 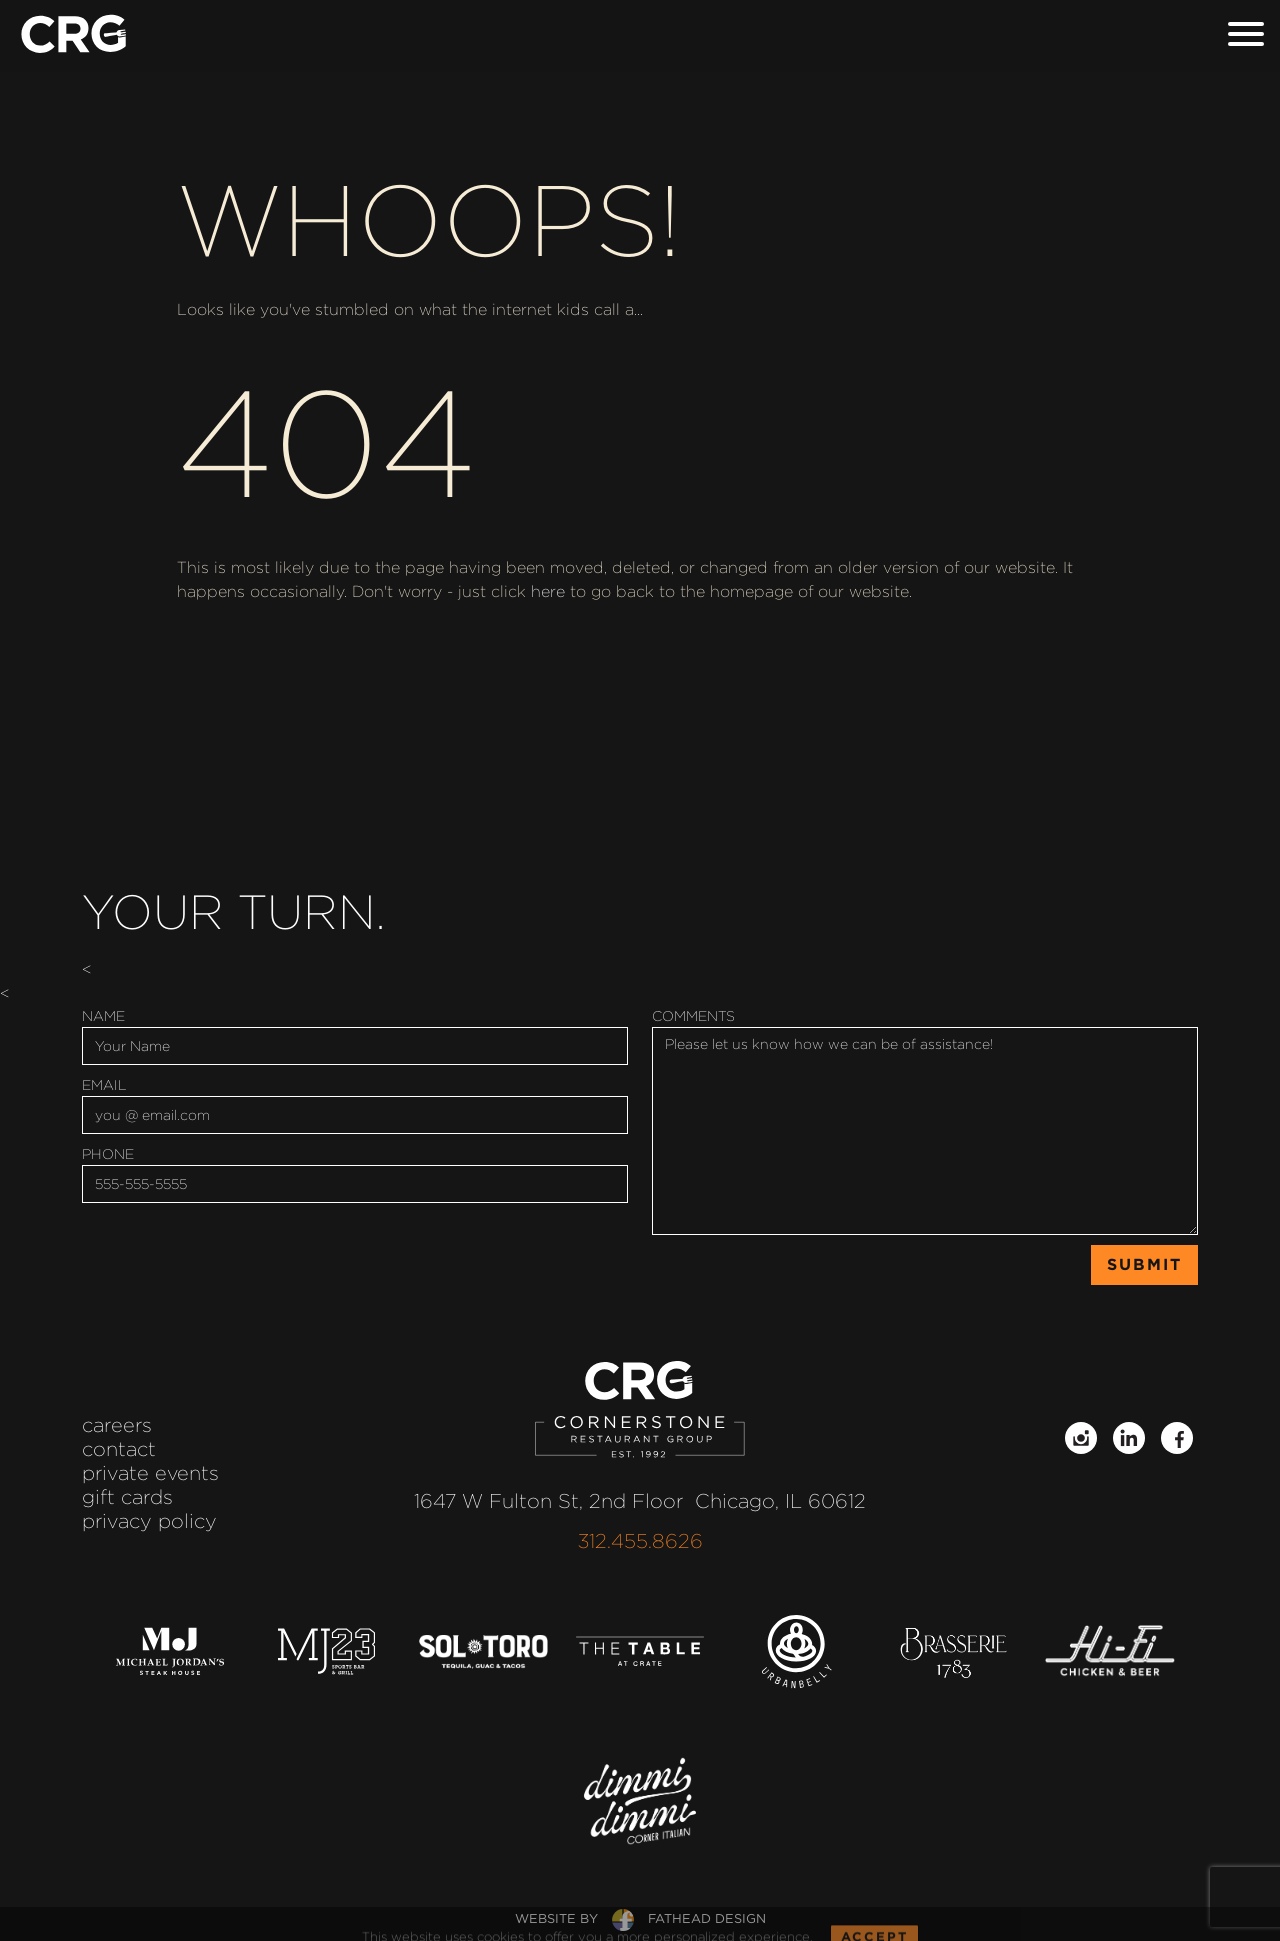 I want to click on [Follow on Instagram], so click(x=1081, y=1438).